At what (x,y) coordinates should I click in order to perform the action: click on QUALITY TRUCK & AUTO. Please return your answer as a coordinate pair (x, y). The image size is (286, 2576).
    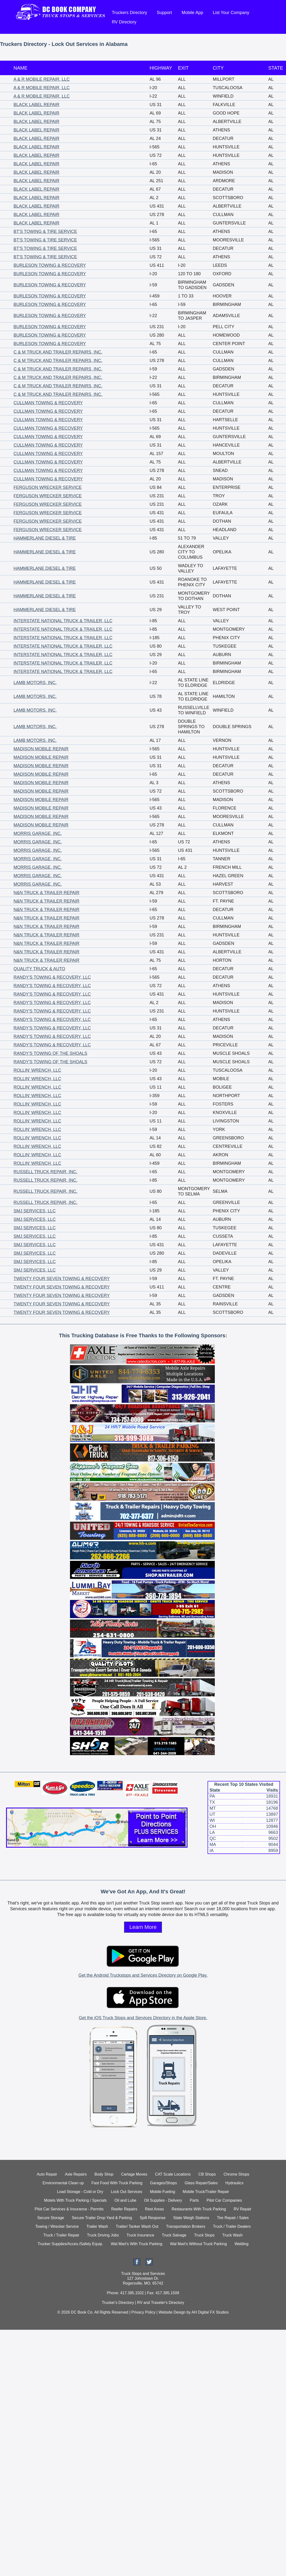
    Looking at the image, I should click on (39, 968).